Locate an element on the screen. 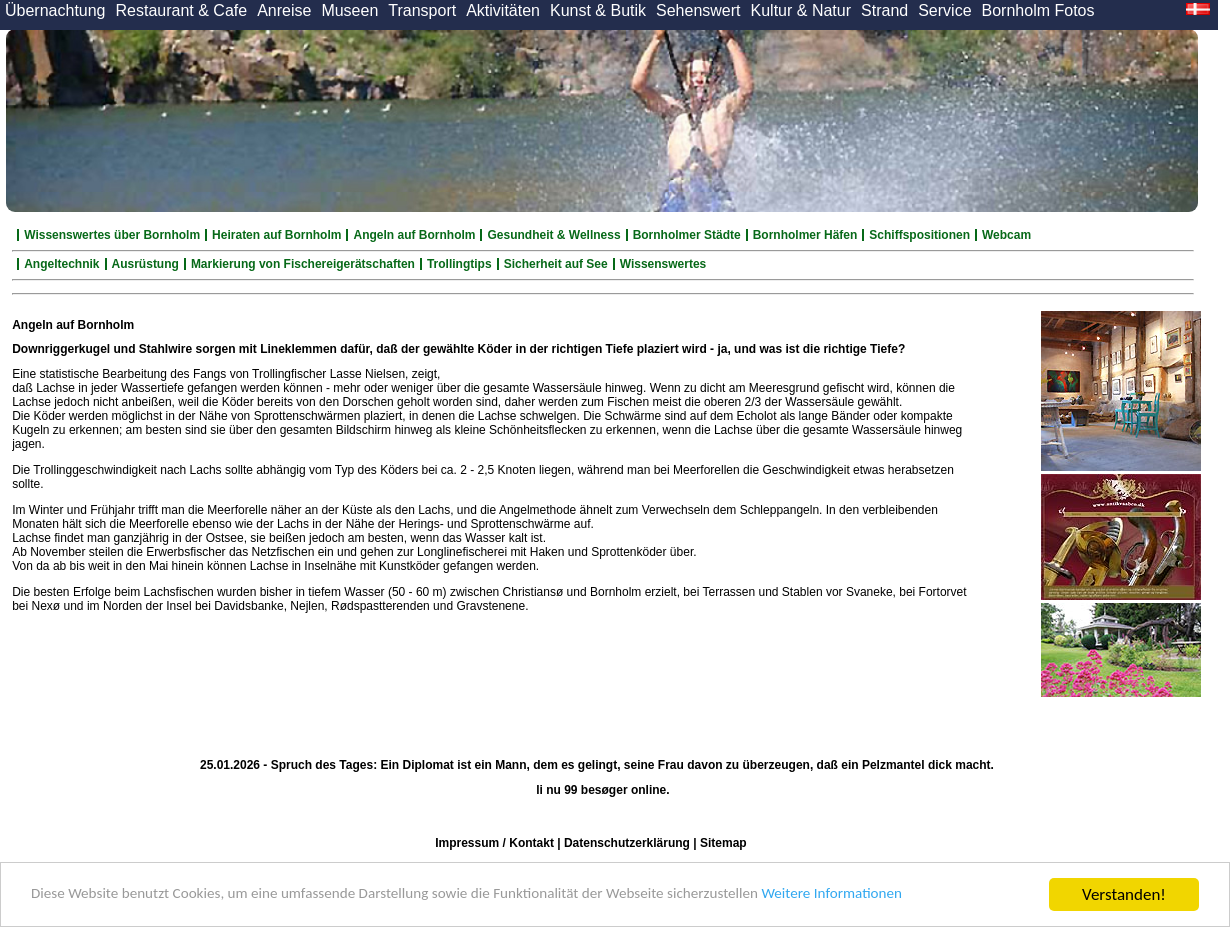  Aktivitäten is located at coordinates (503, 10).